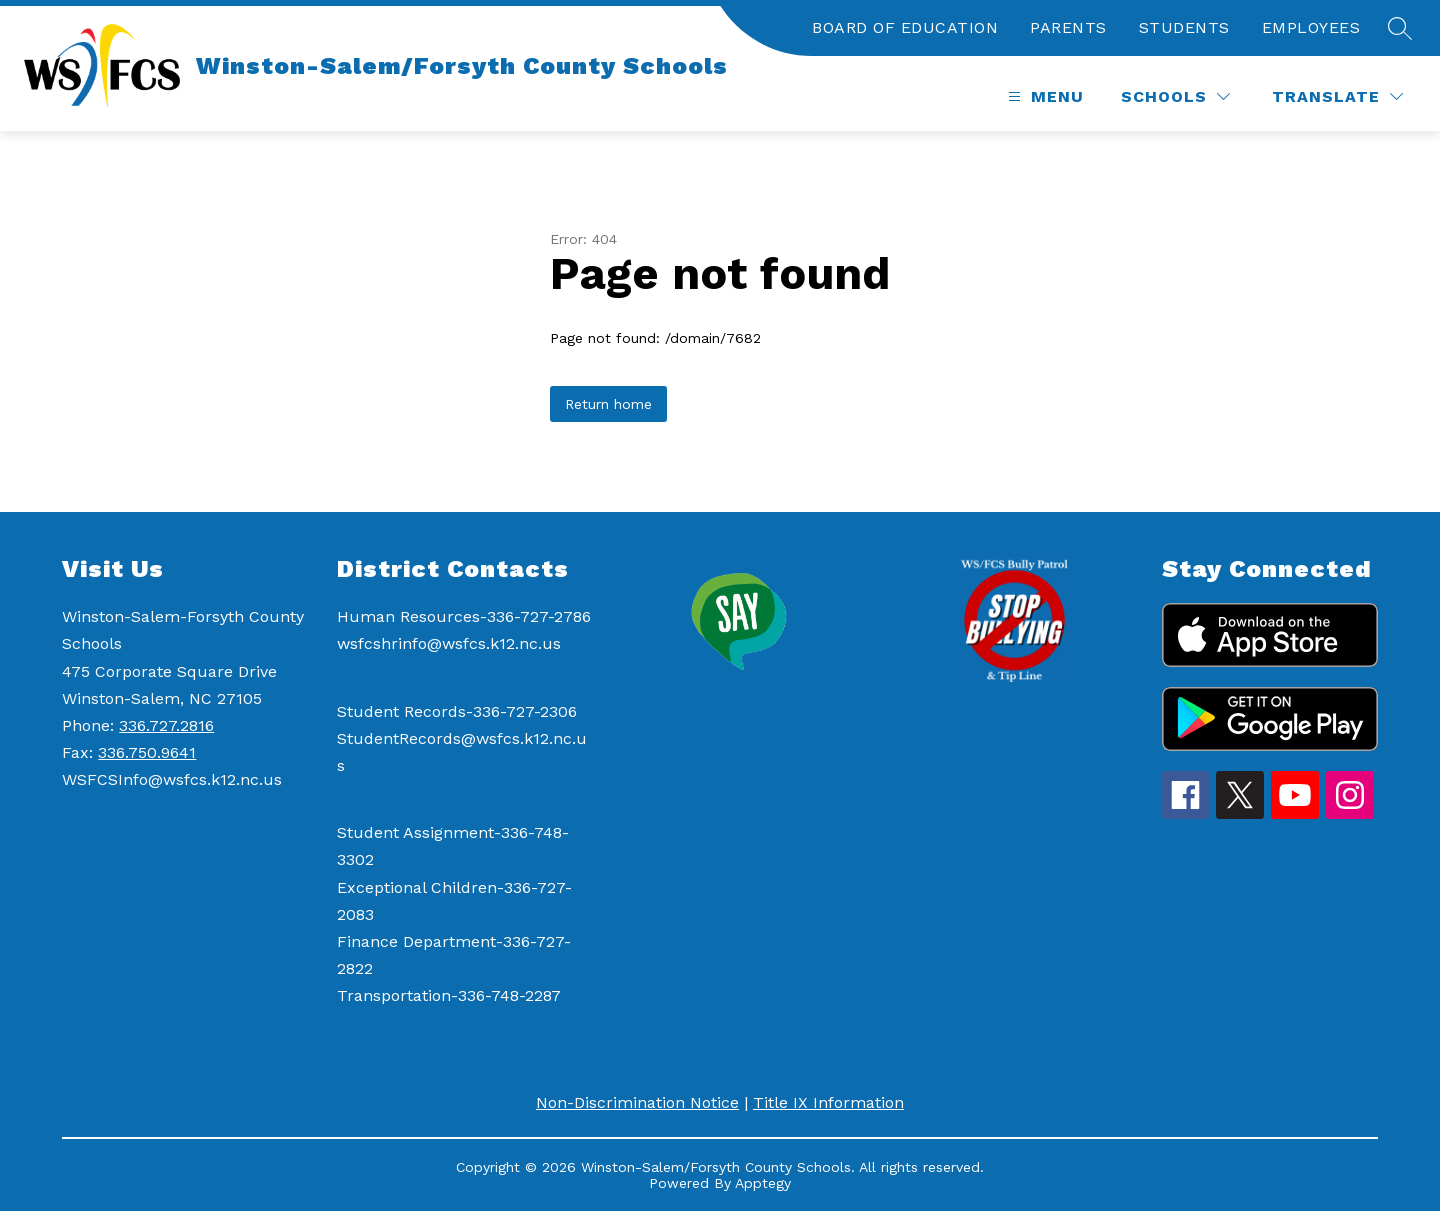 The image size is (1440, 1211). Describe the element at coordinates (608, 404) in the screenshot. I see `Return home` at that location.